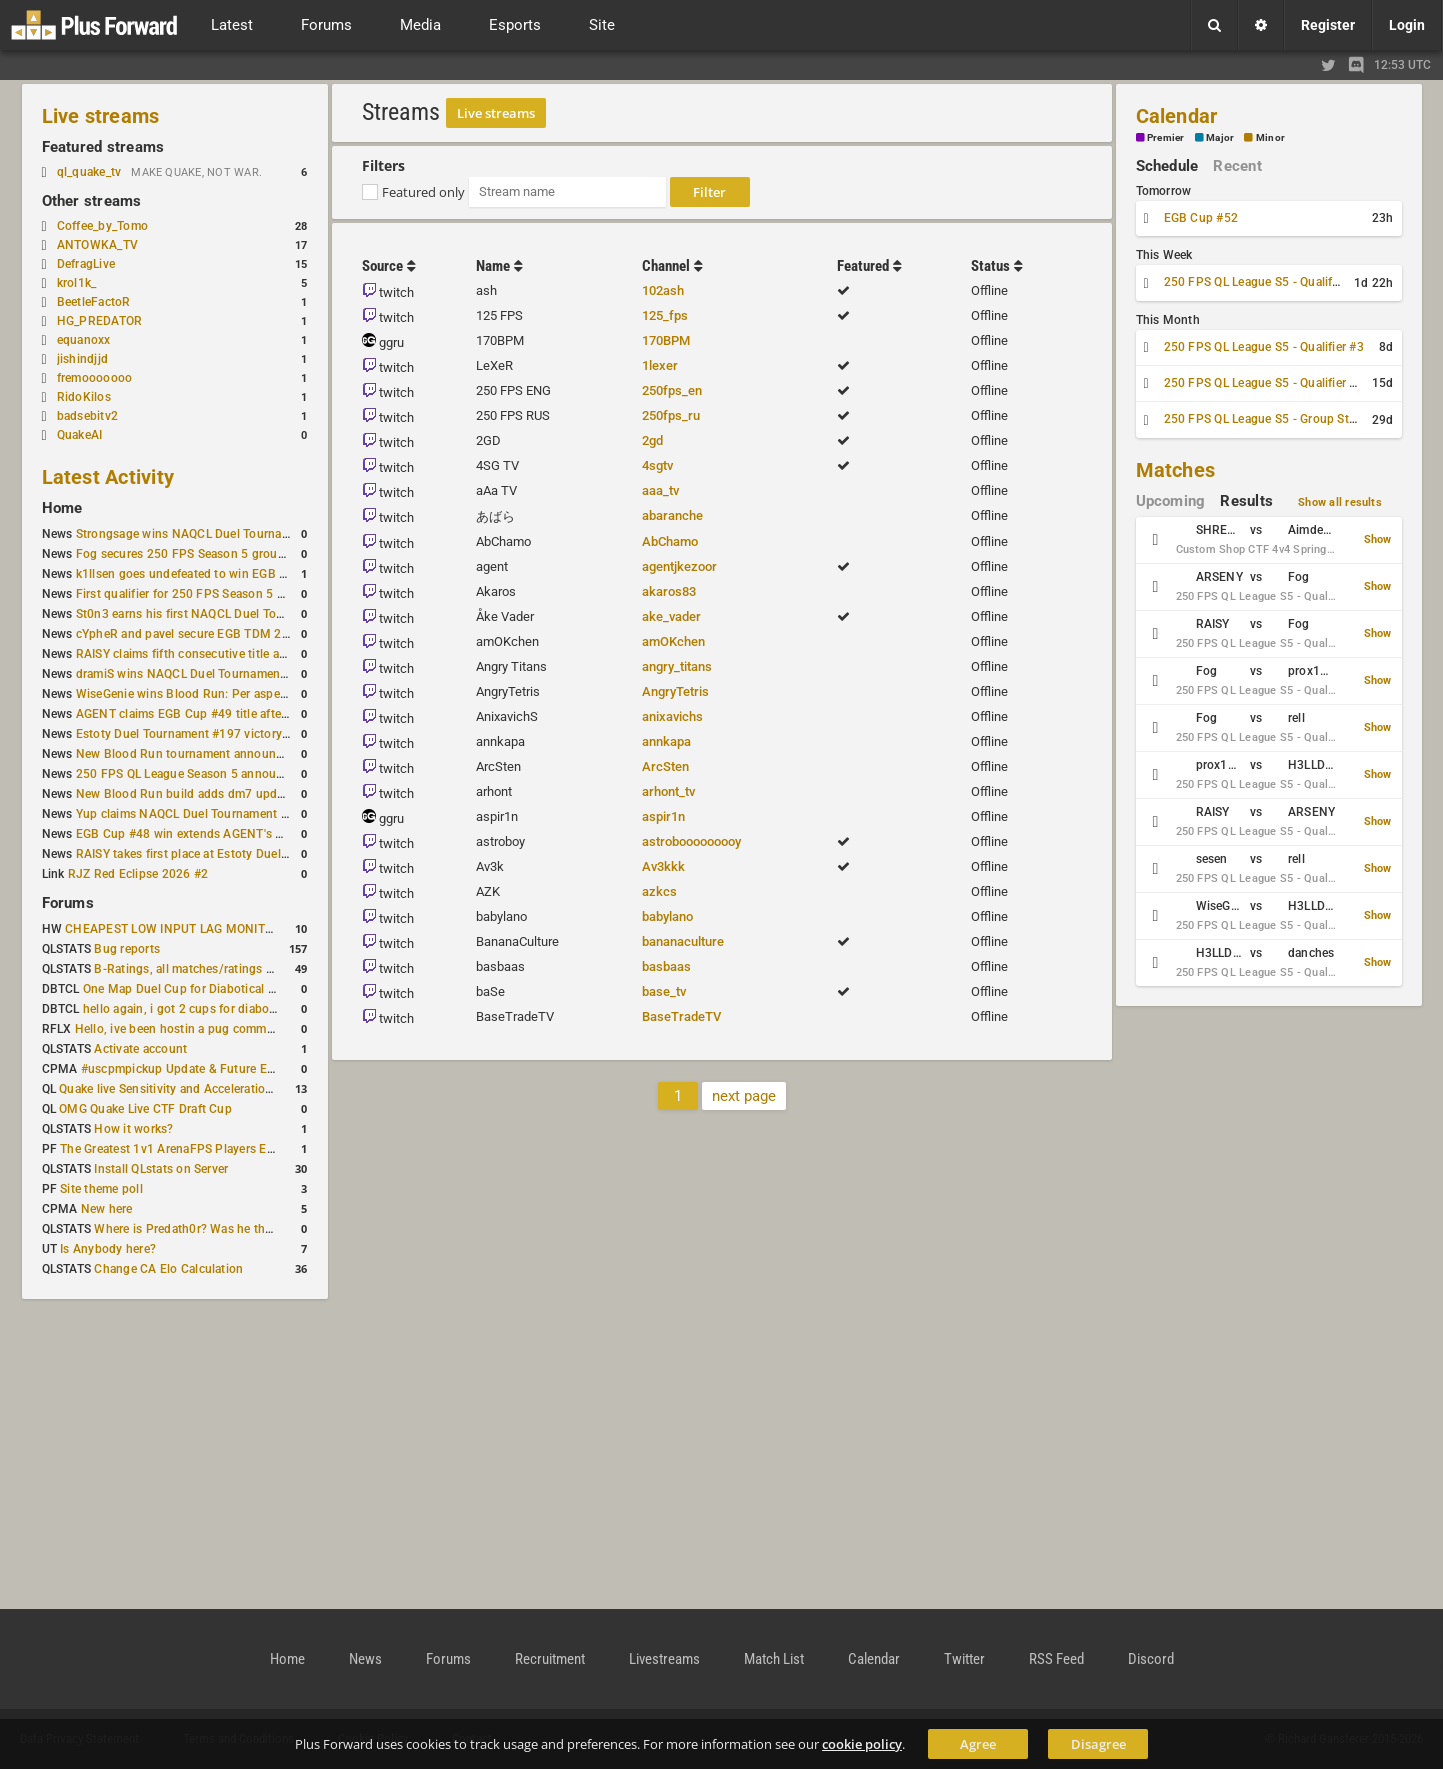 Image resolution: width=1443 pixels, height=1769 pixels. What do you see at coordinates (205, 534) in the screenshot?
I see `Strongsage wins NAQCL Duel Tournament #53` at bounding box center [205, 534].